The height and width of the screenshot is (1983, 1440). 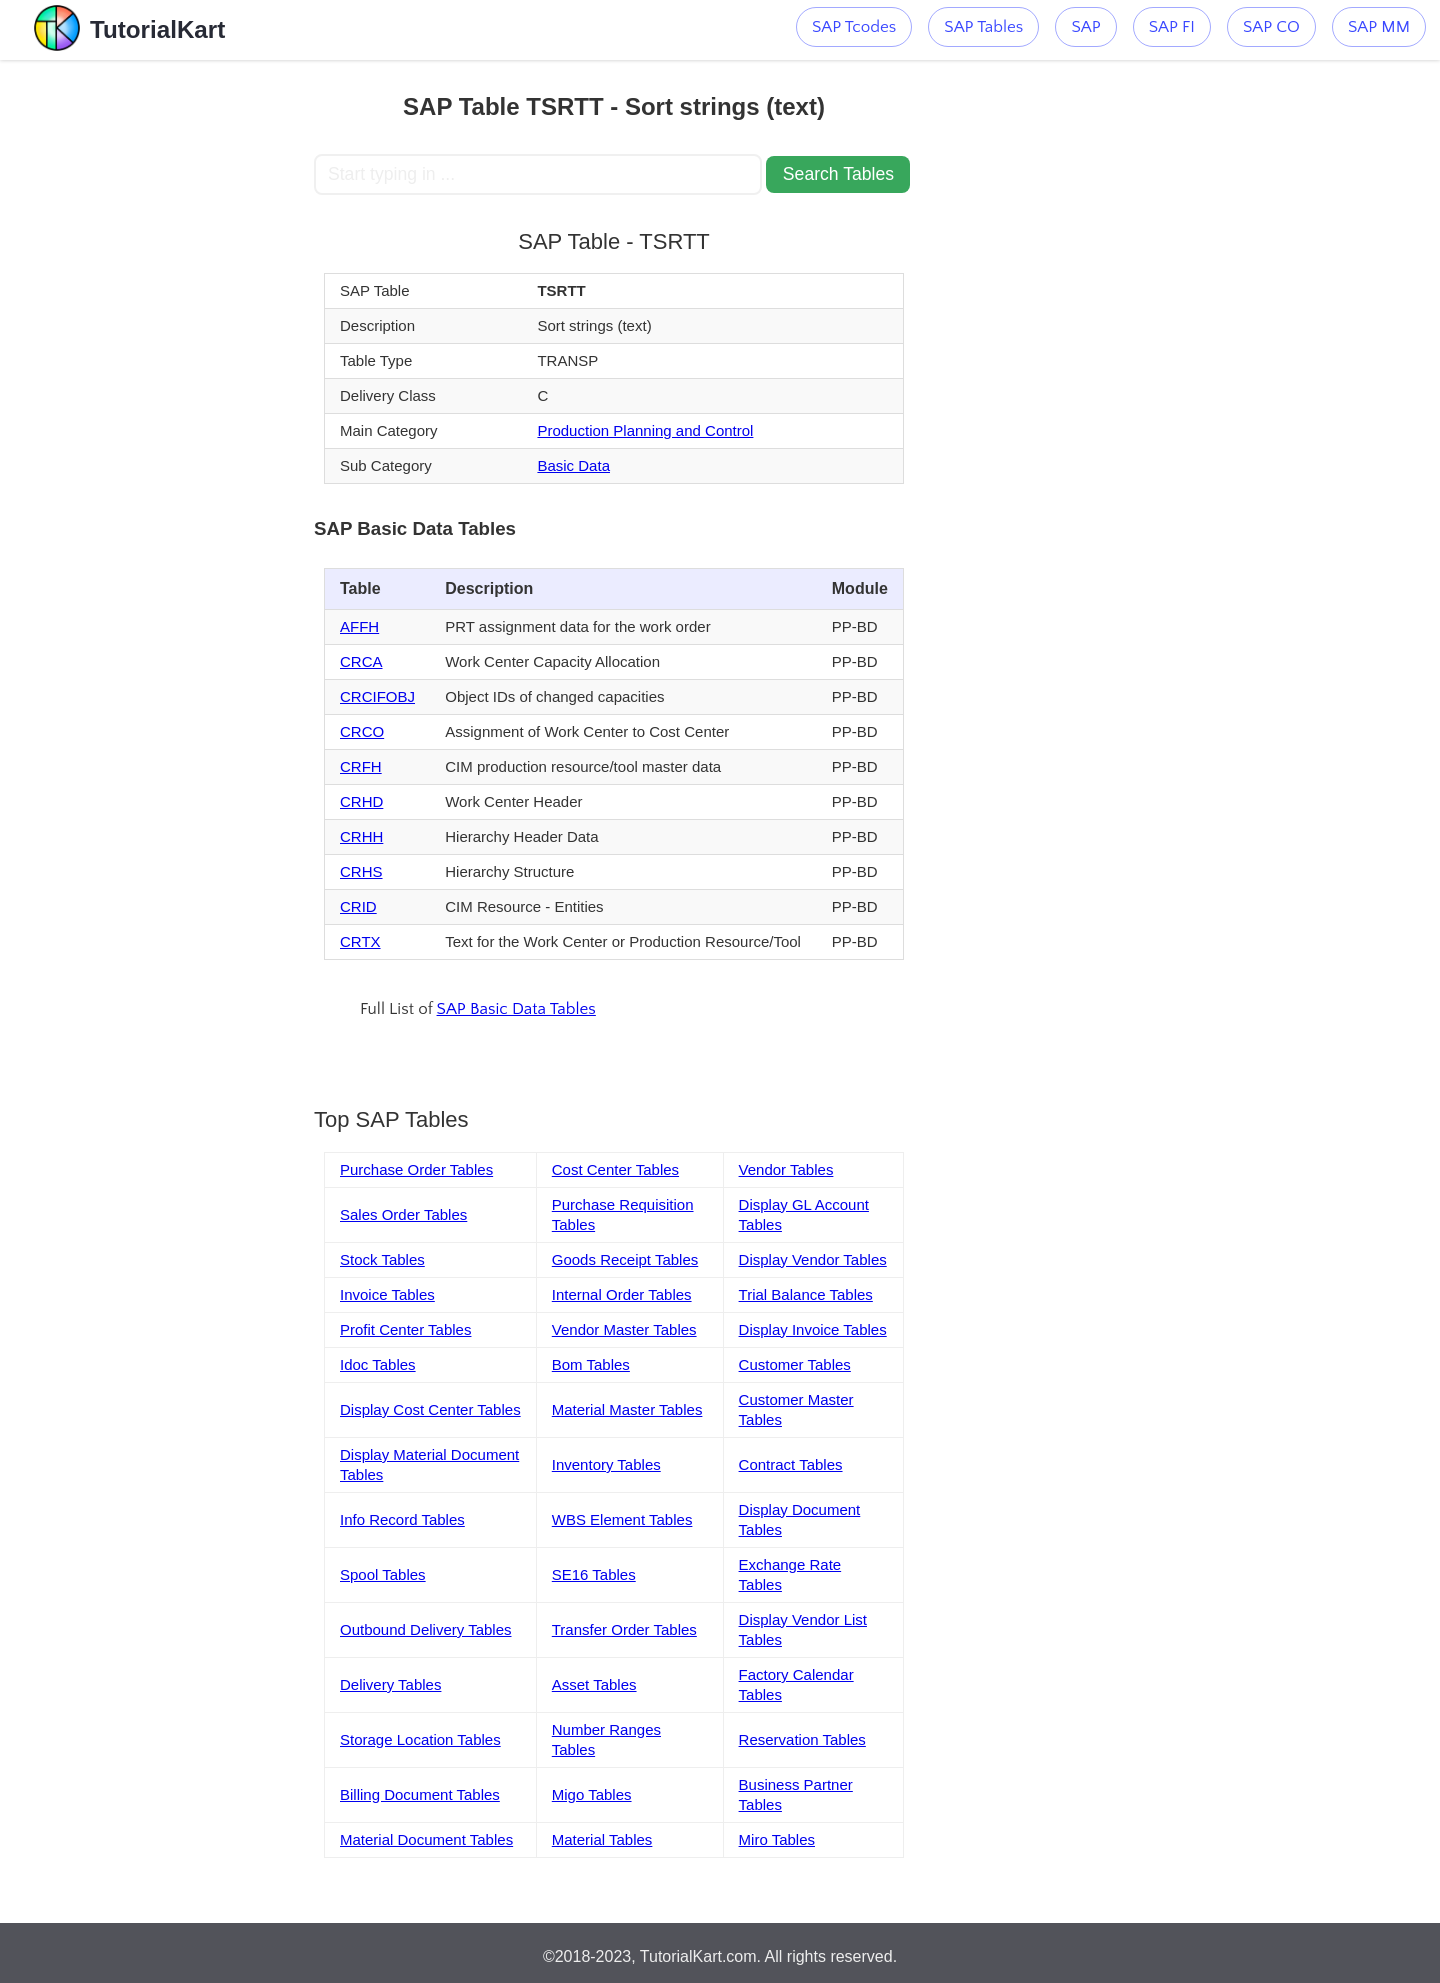 I want to click on Trial Balance Tables, so click(x=806, y=1294).